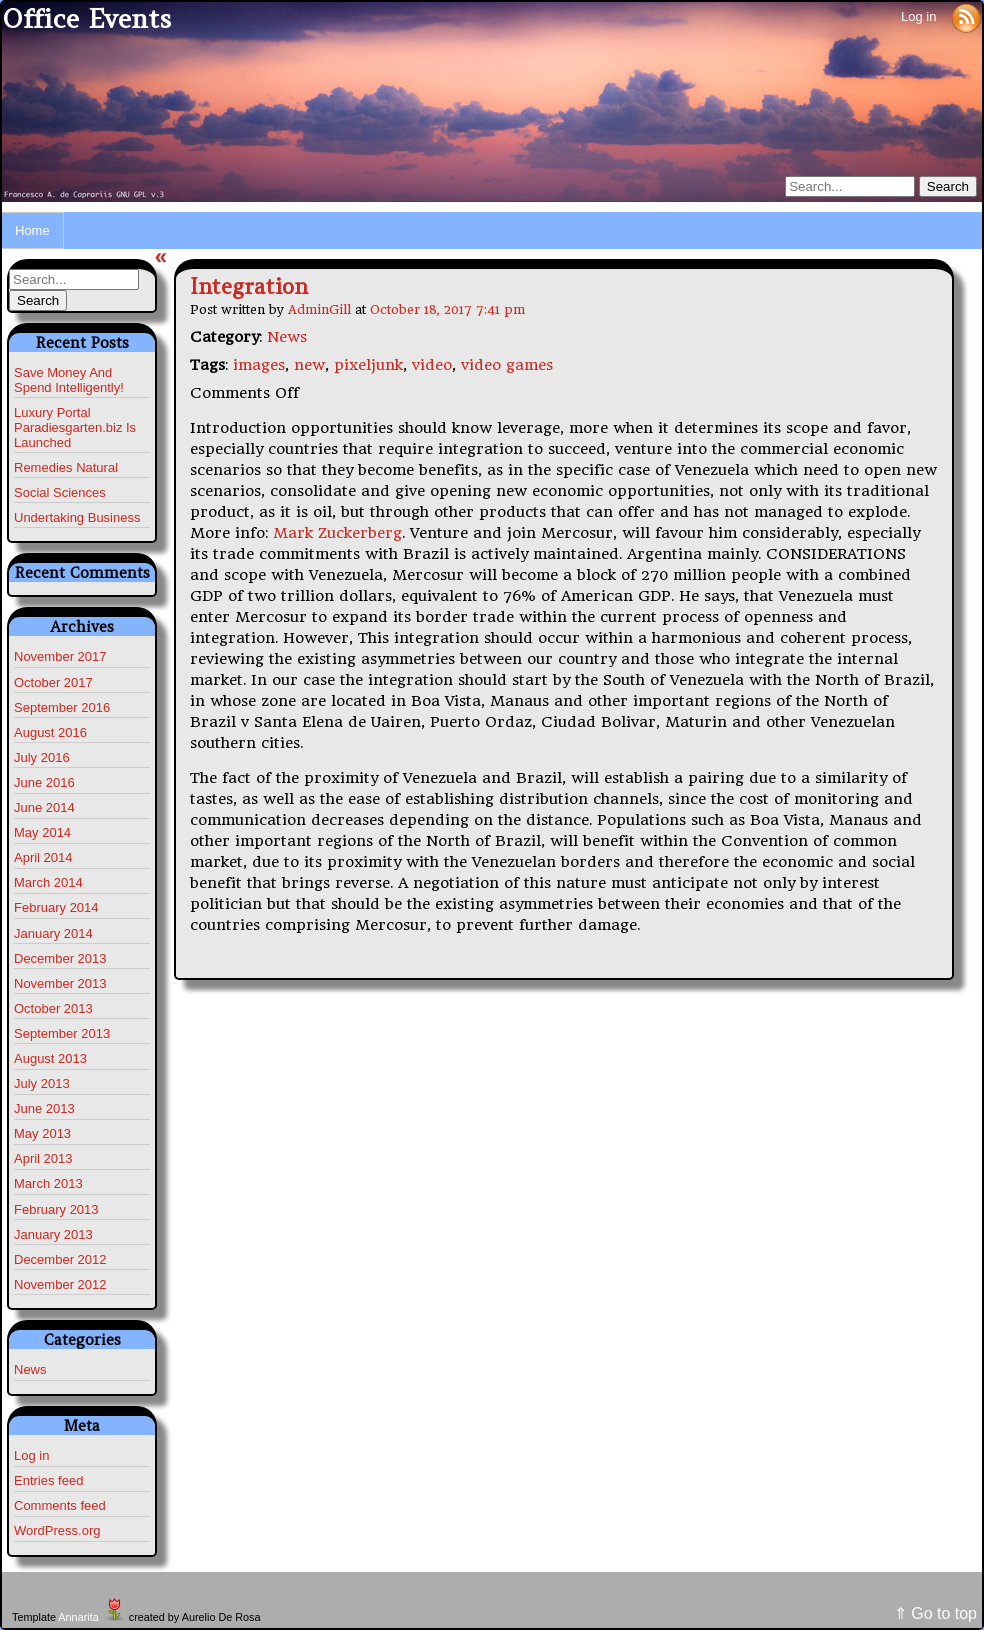  What do you see at coordinates (60, 983) in the screenshot?
I see `November 2013` at bounding box center [60, 983].